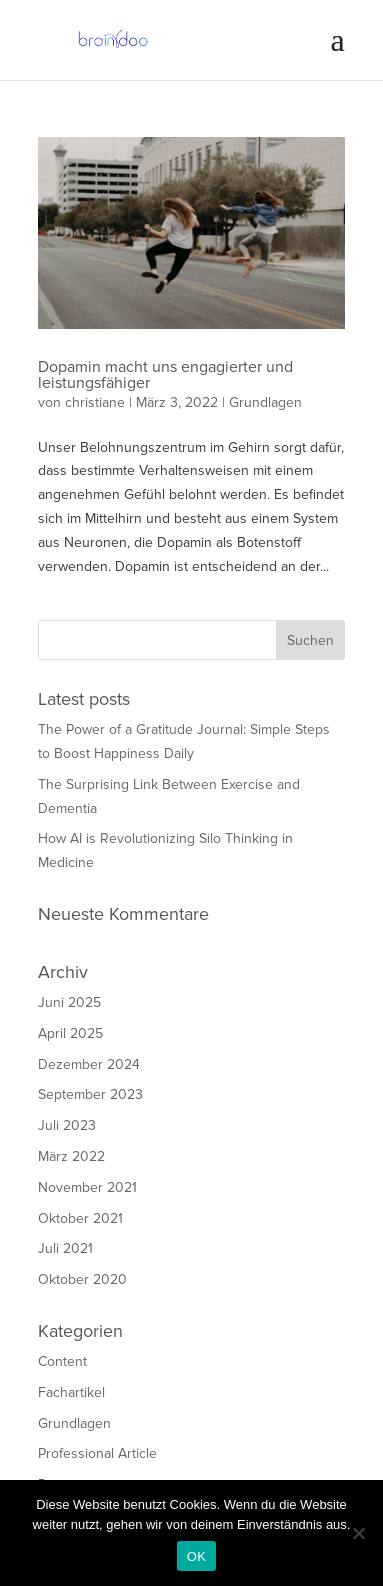  What do you see at coordinates (95, 402) in the screenshot?
I see `christiane` at bounding box center [95, 402].